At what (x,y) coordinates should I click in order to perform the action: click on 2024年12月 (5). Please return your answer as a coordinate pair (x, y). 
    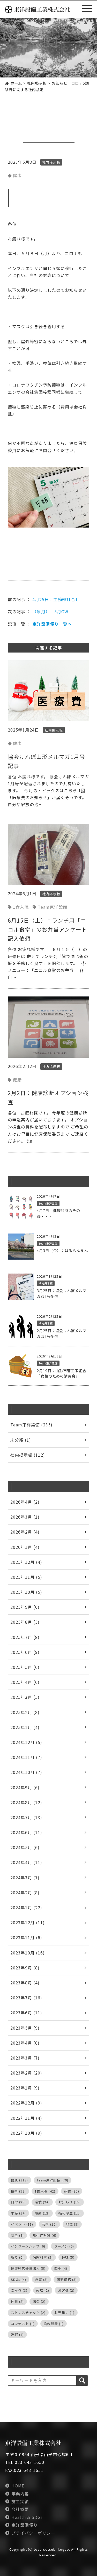
    Looking at the image, I should click on (26, 1742).